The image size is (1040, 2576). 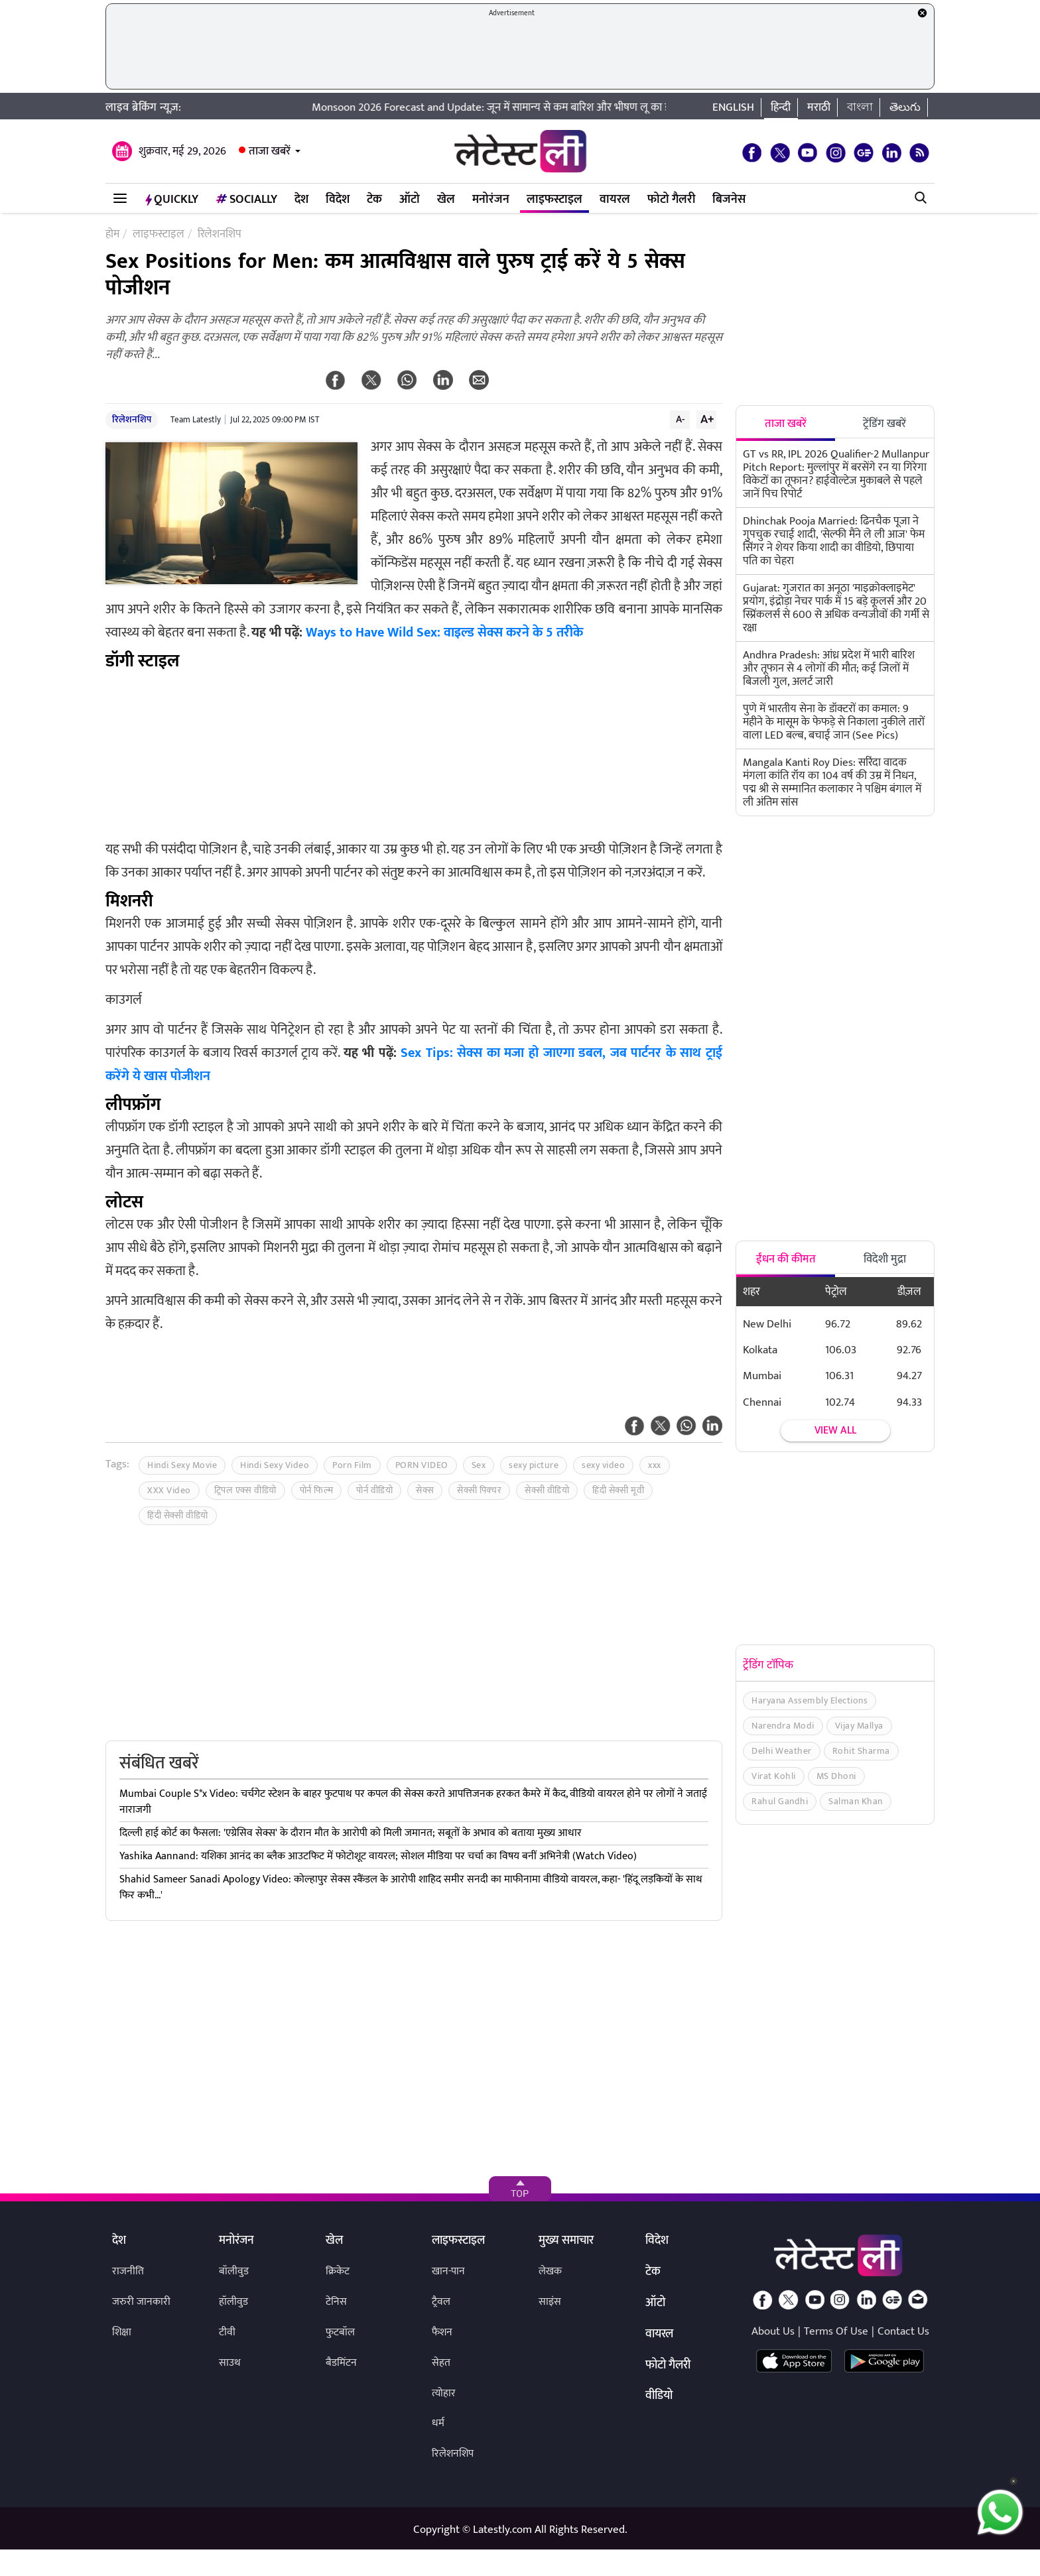 I want to click on Team Latestly, so click(x=195, y=419).